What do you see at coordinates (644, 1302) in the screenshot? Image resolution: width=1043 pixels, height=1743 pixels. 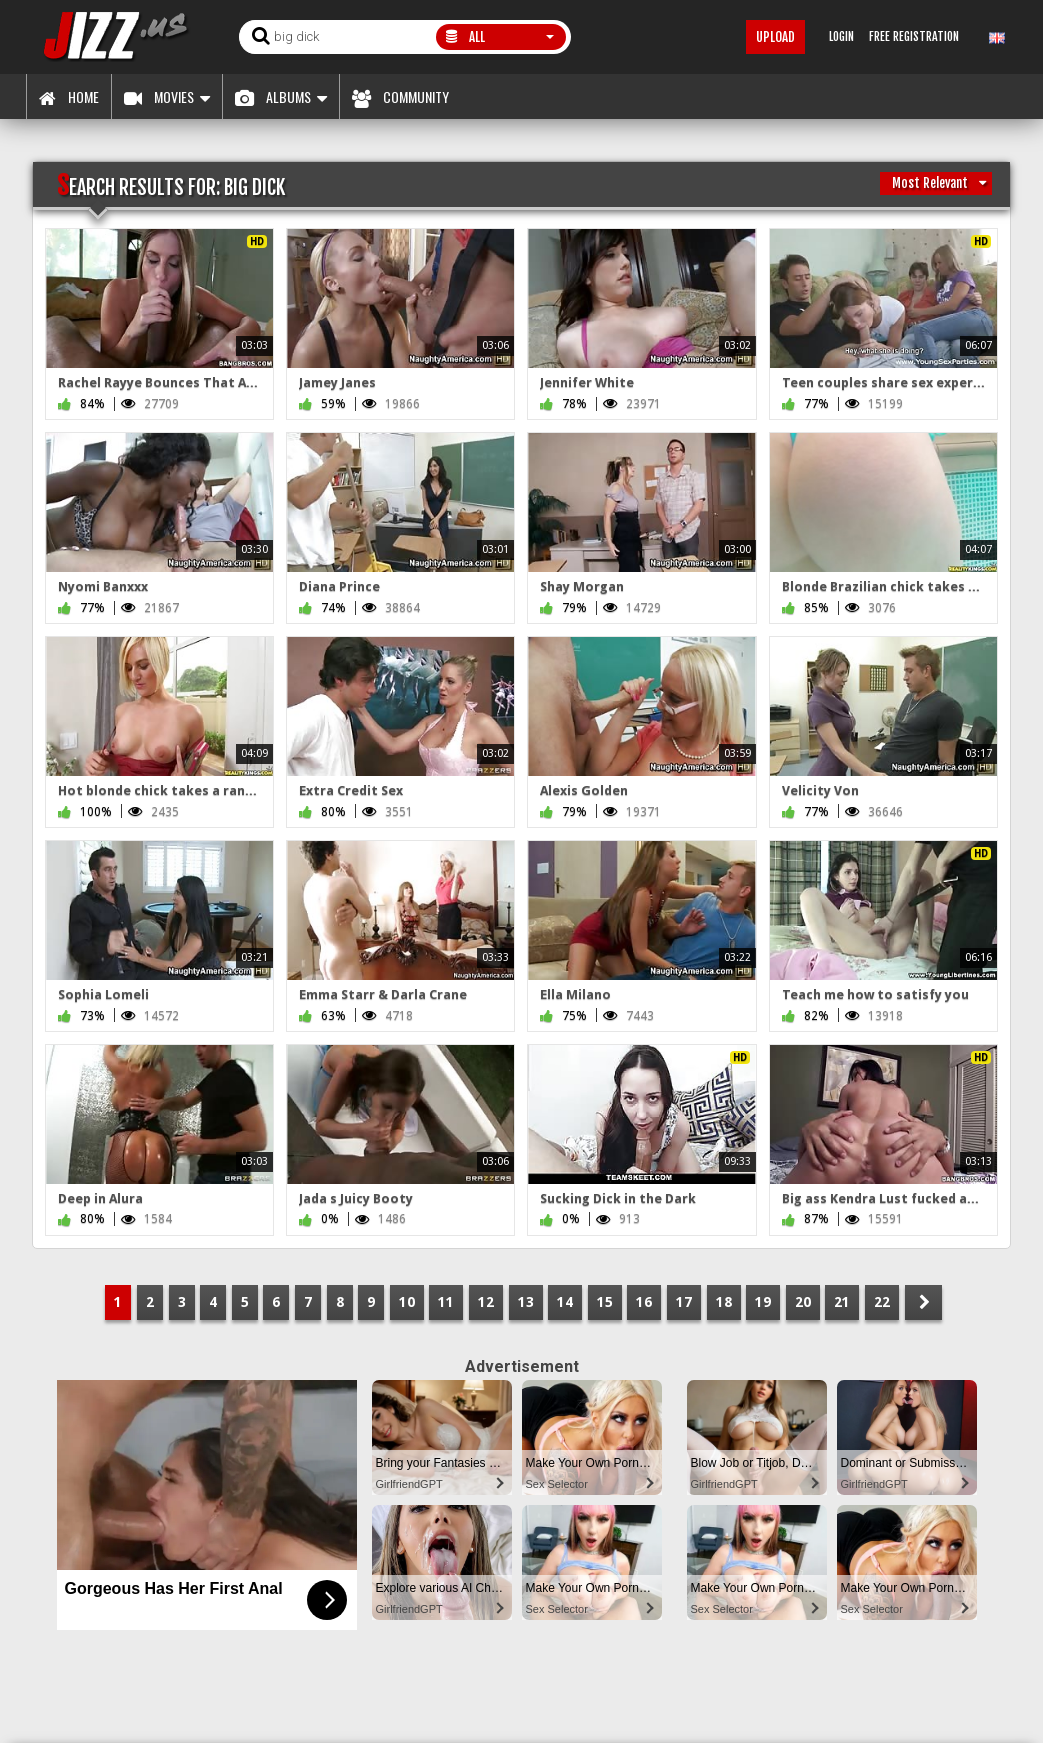 I see `16` at bounding box center [644, 1302].